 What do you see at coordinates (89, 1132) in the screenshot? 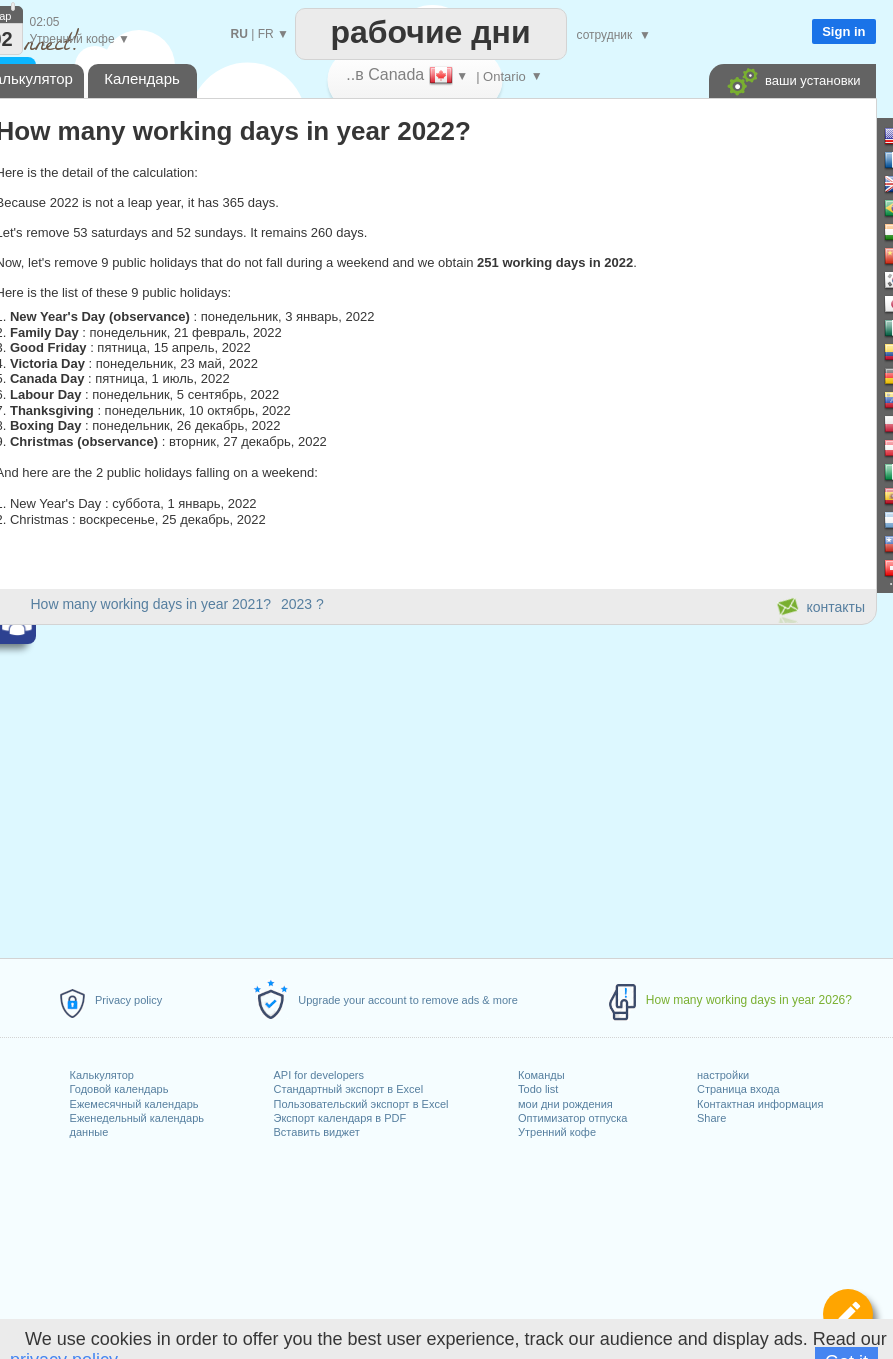
I see `данные` at bounding box center [89, 1132].